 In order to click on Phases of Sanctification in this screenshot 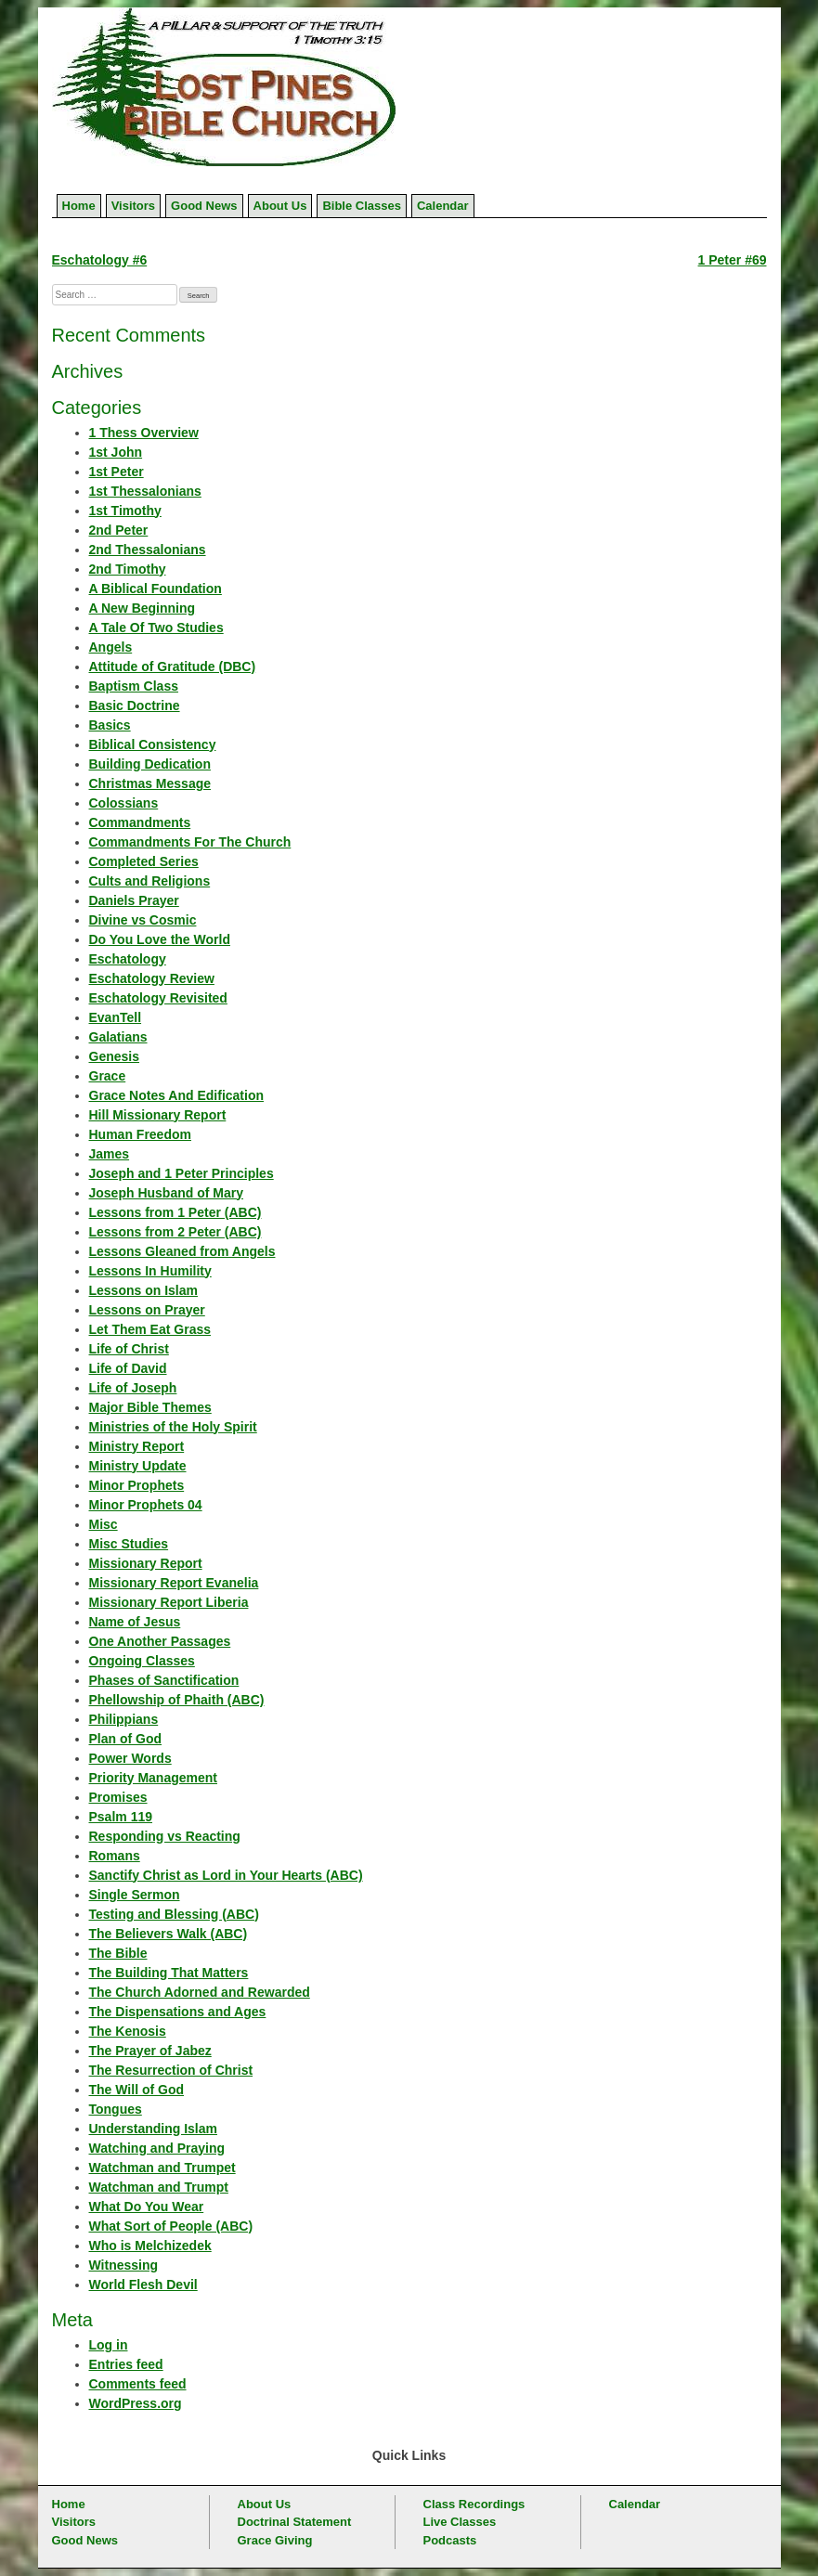, I will do `click(164, 1680)`.